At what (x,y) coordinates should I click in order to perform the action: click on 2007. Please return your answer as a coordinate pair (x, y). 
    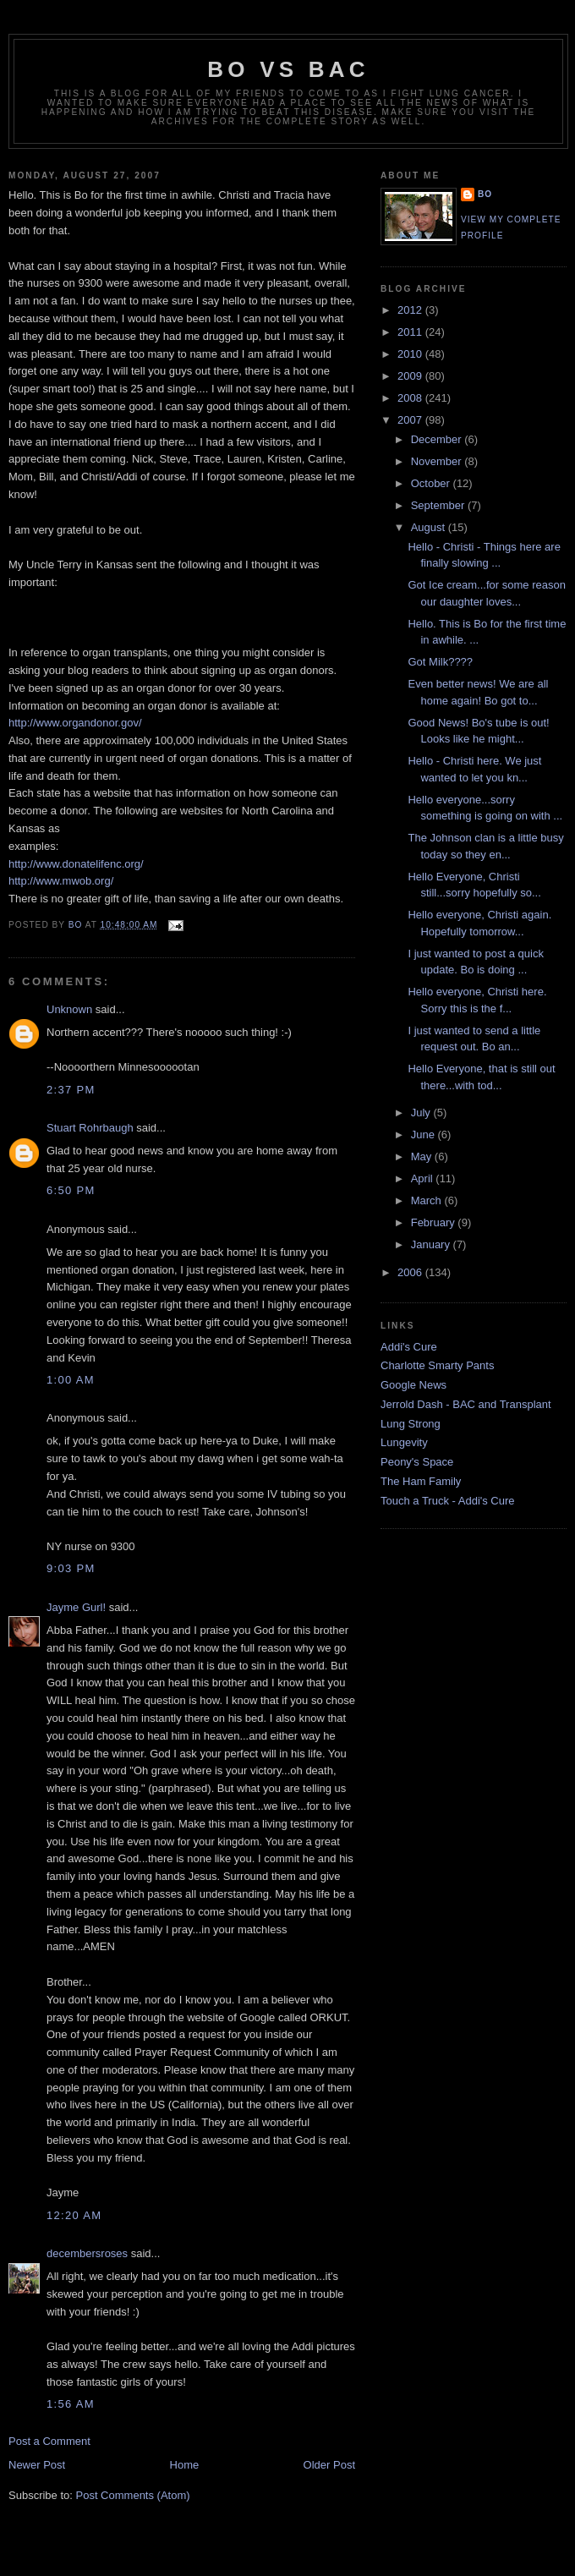
    Looking at the image, I should click on (411, 420).